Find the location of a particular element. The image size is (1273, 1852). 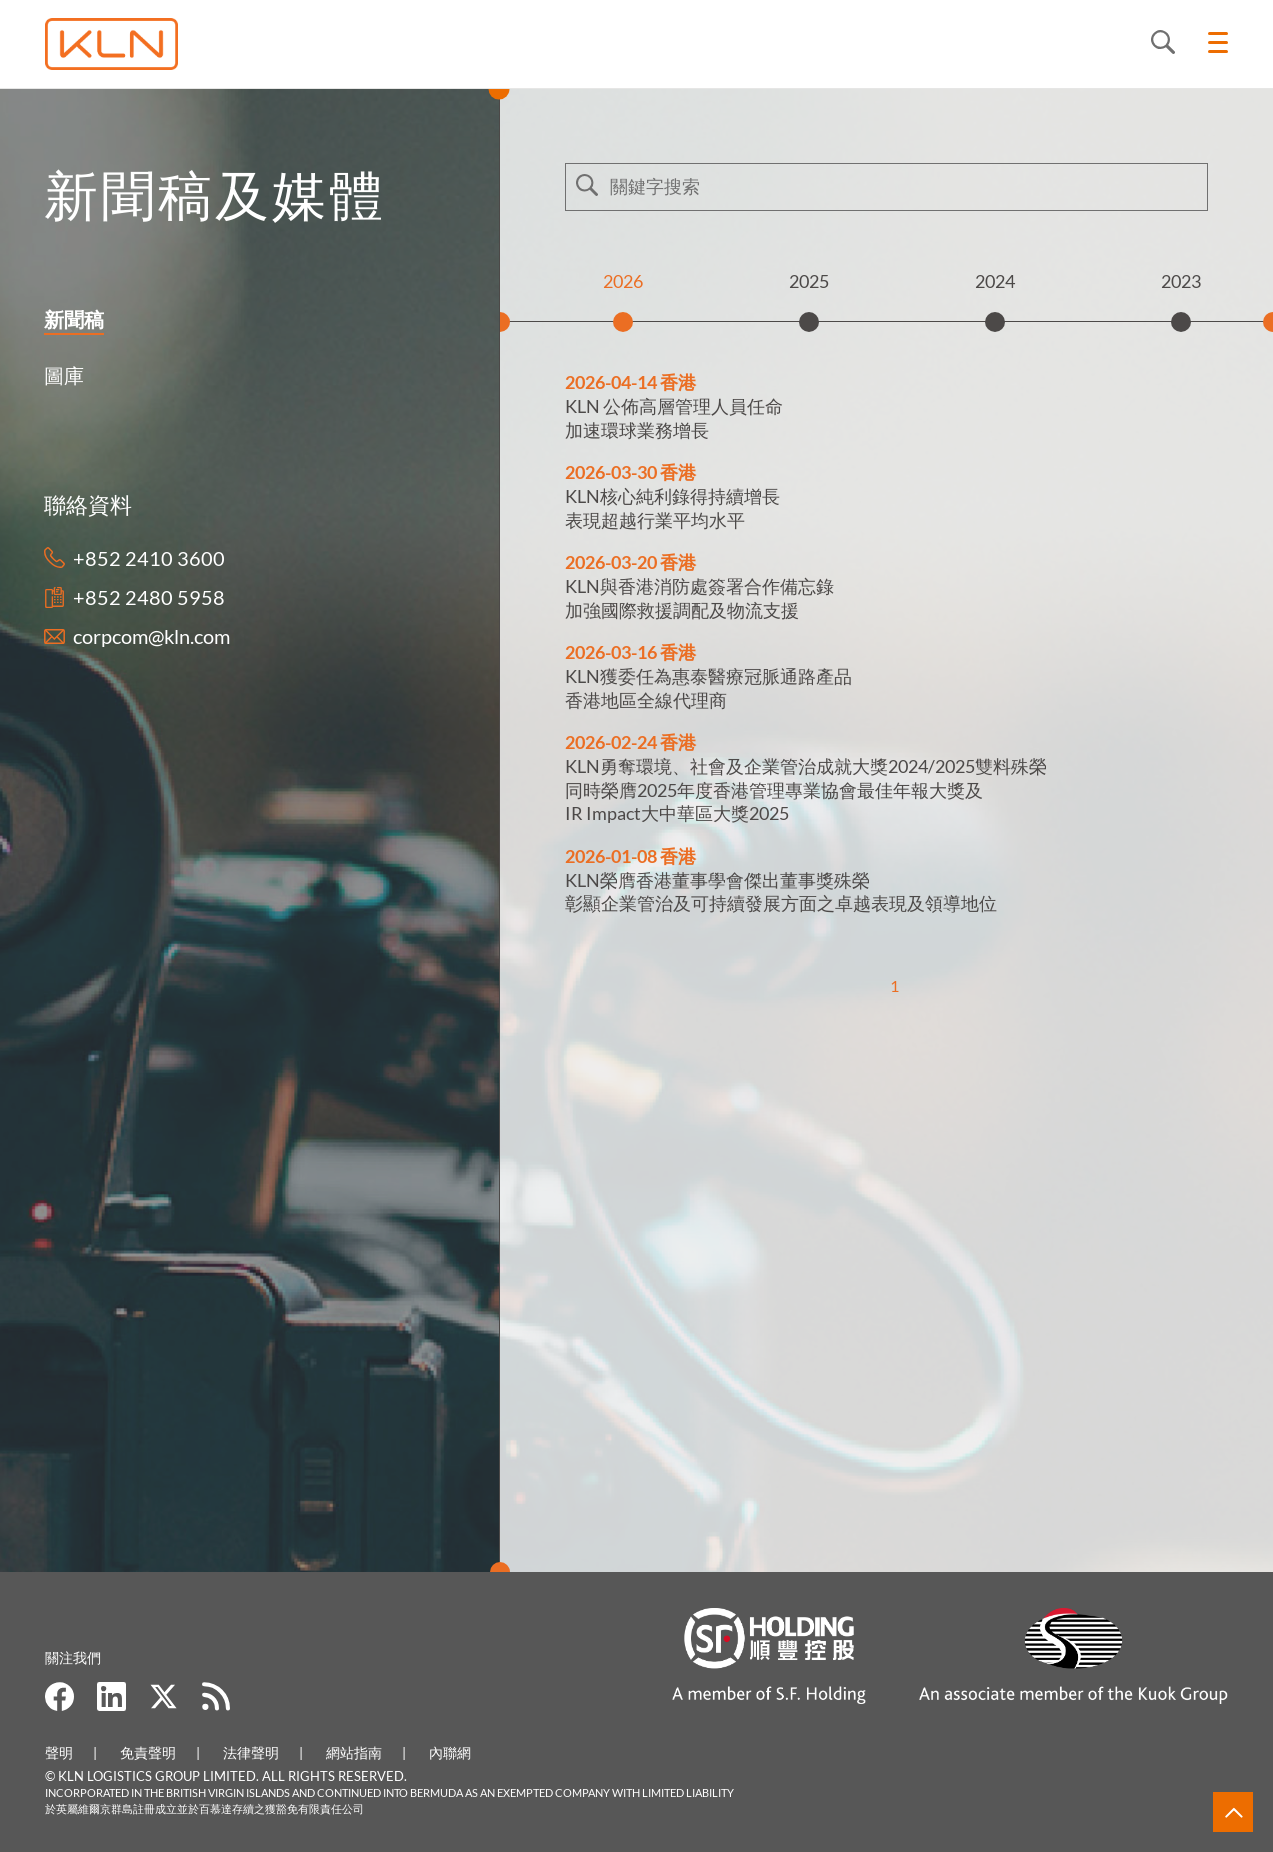

法律聲明 is located at coordinates (251, 1752).